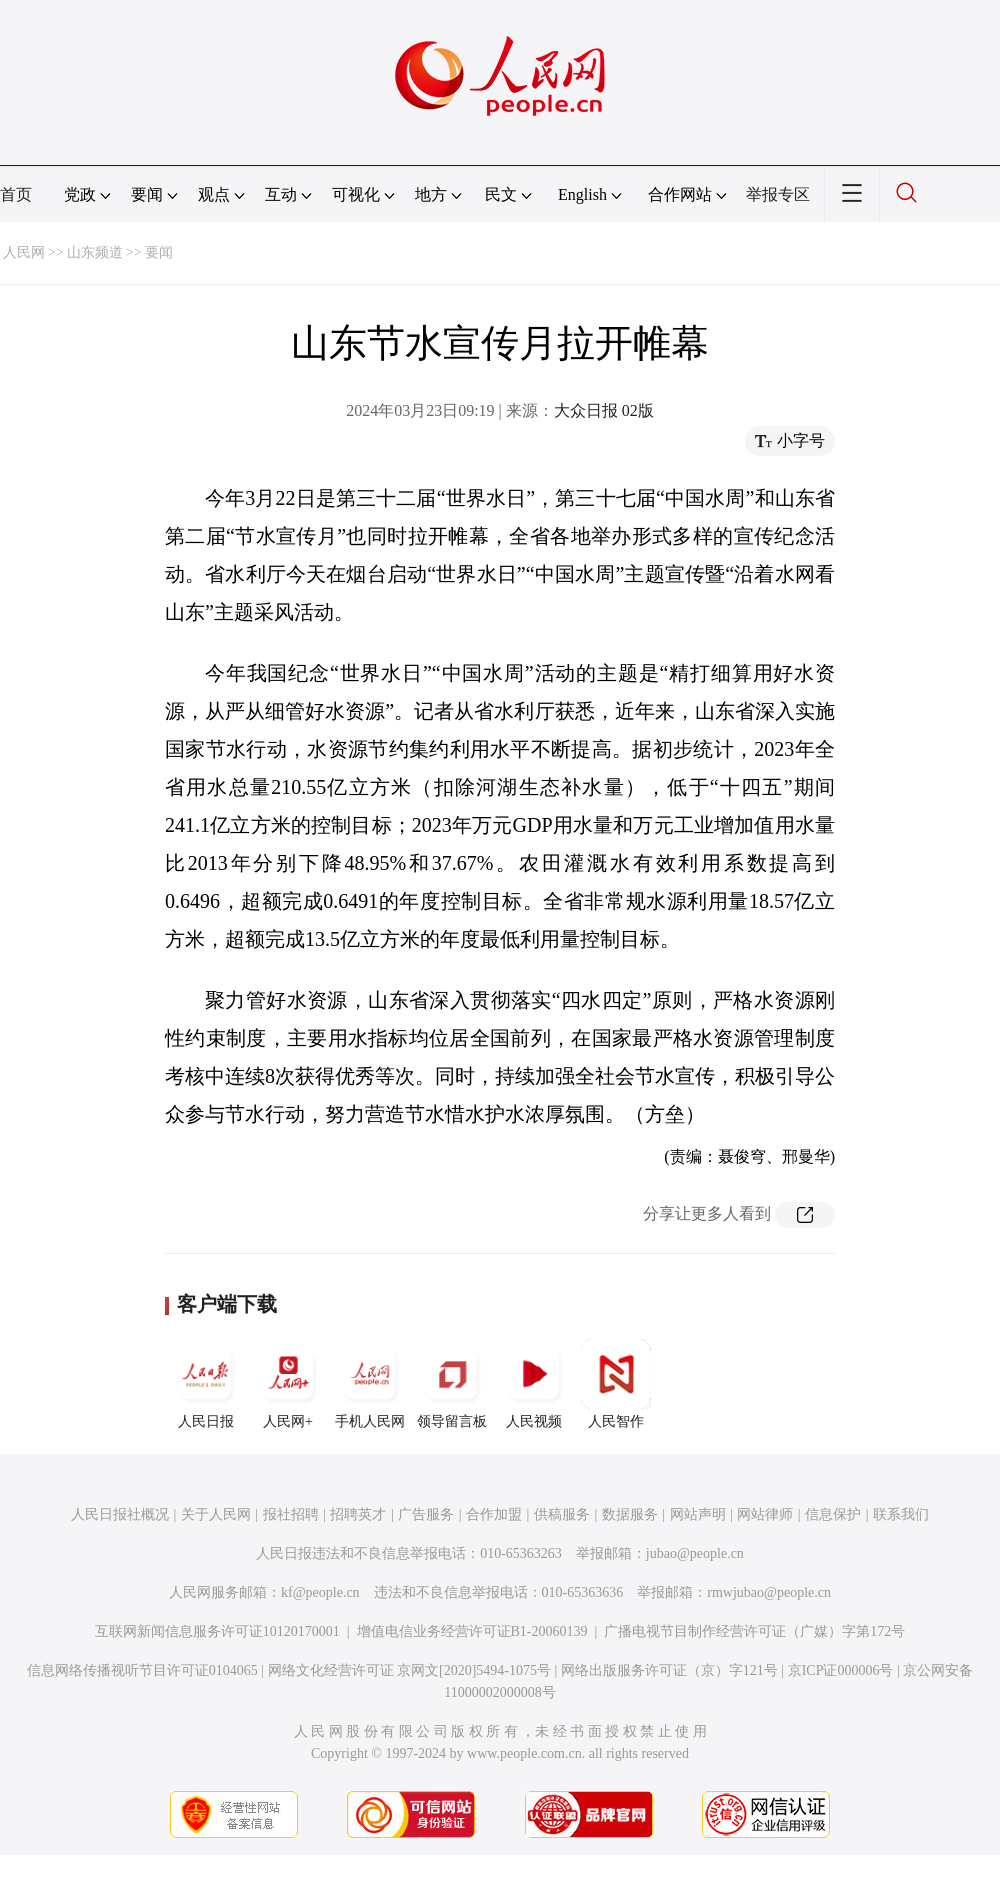 This screenshot has height=1899, width=1000. Describe the element at coordinates (695, 1553) in the screenshot. I see `jubao@people.cn` at that location.